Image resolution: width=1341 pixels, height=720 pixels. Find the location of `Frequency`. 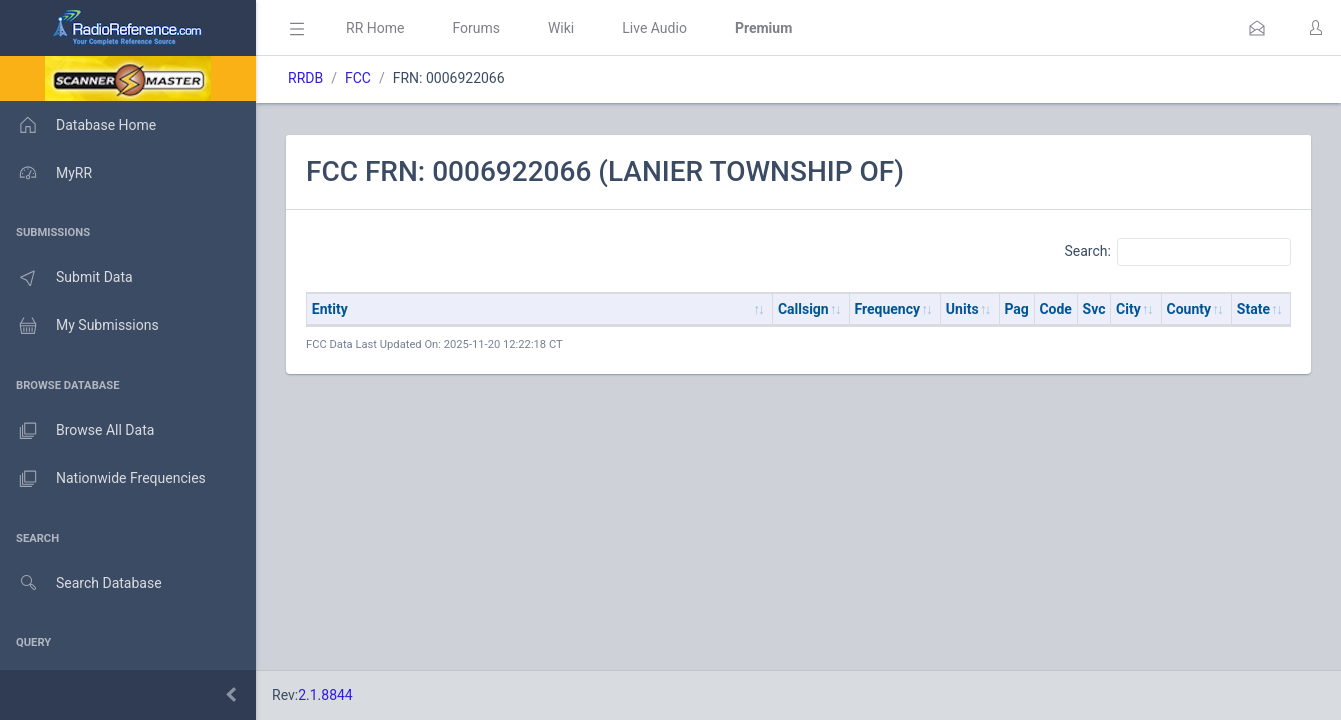

Frequency is located at coordinates (888, 309).